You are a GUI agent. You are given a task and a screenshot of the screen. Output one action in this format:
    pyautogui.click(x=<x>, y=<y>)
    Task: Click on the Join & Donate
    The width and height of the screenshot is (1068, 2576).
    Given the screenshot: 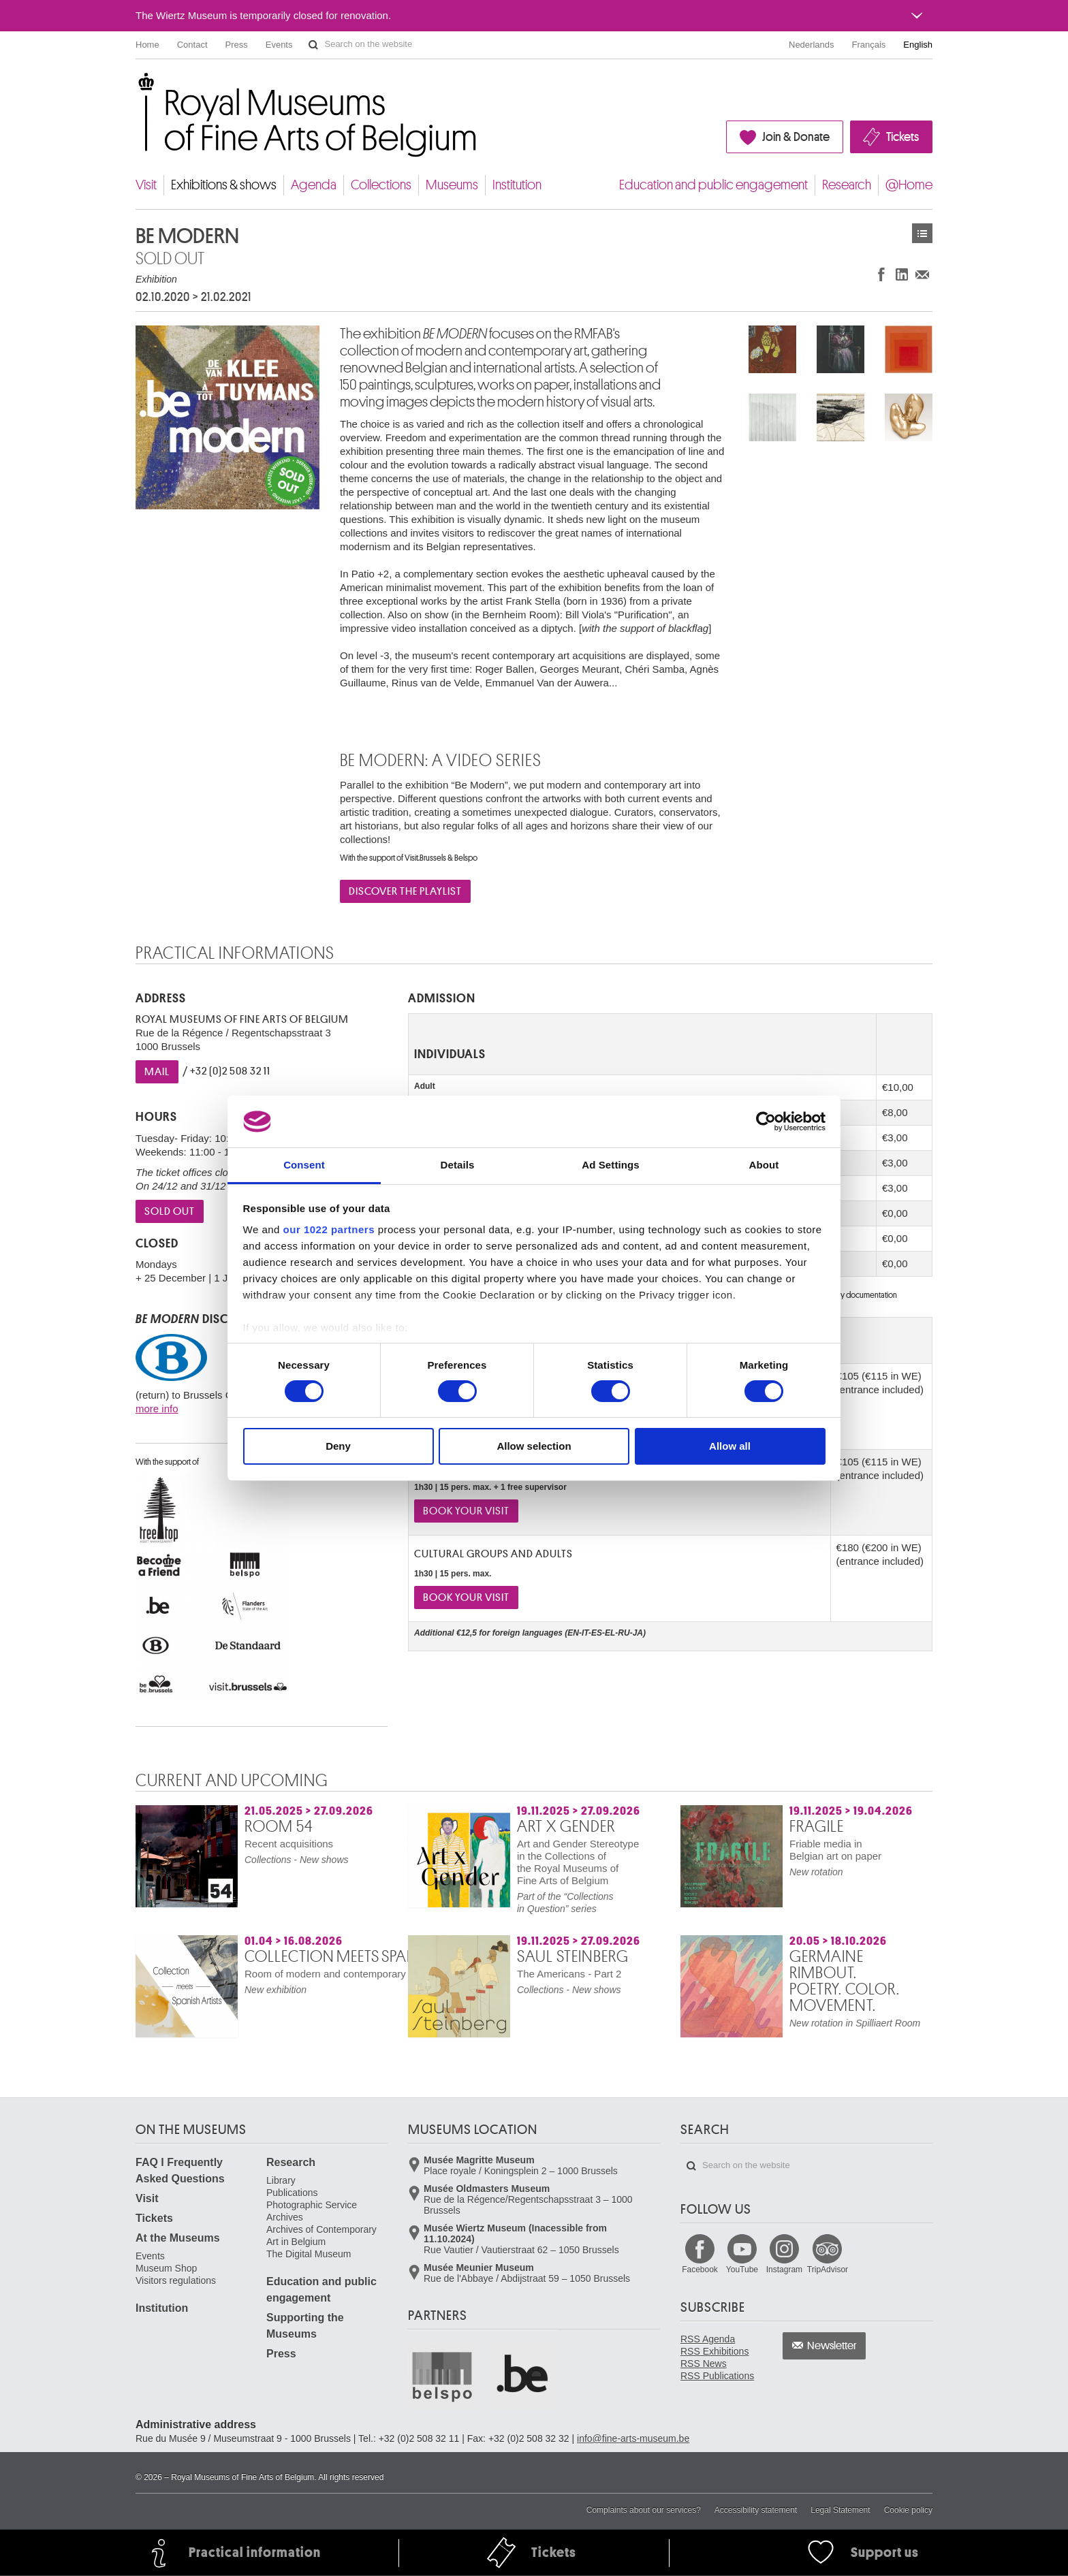 What is the action you would take?
    pyautogui.click(x=796, y=137)
    